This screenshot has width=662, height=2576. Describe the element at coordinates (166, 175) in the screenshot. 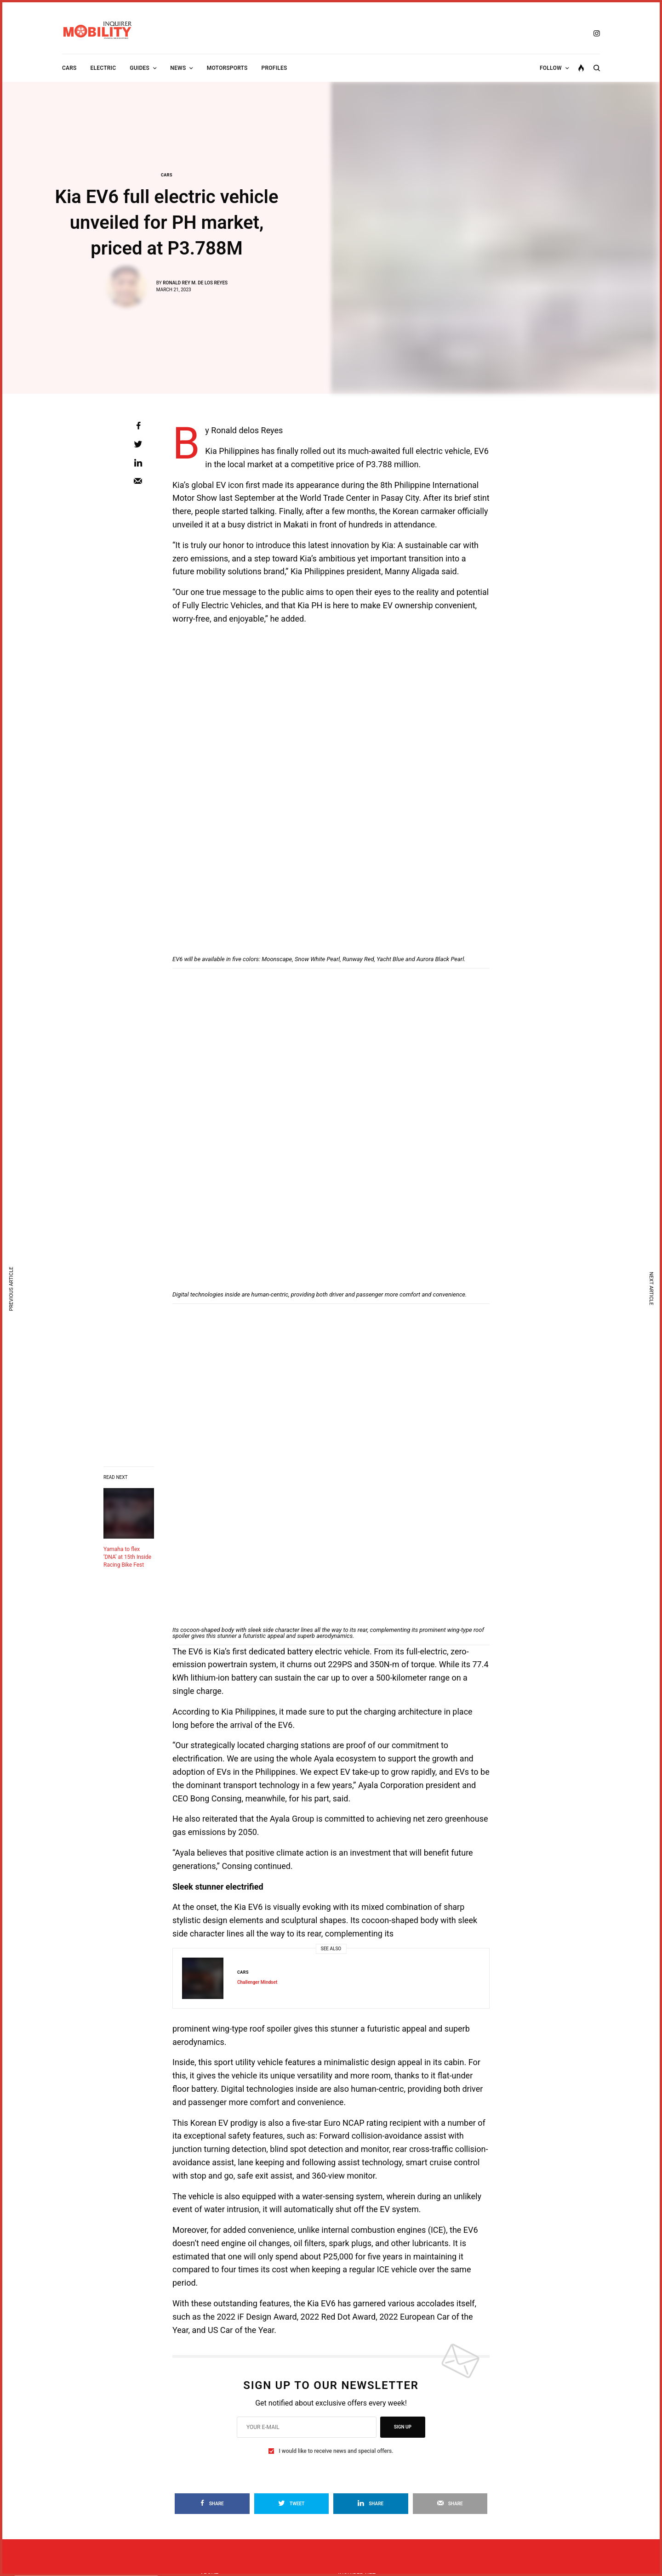

I see `Cars` at that location.